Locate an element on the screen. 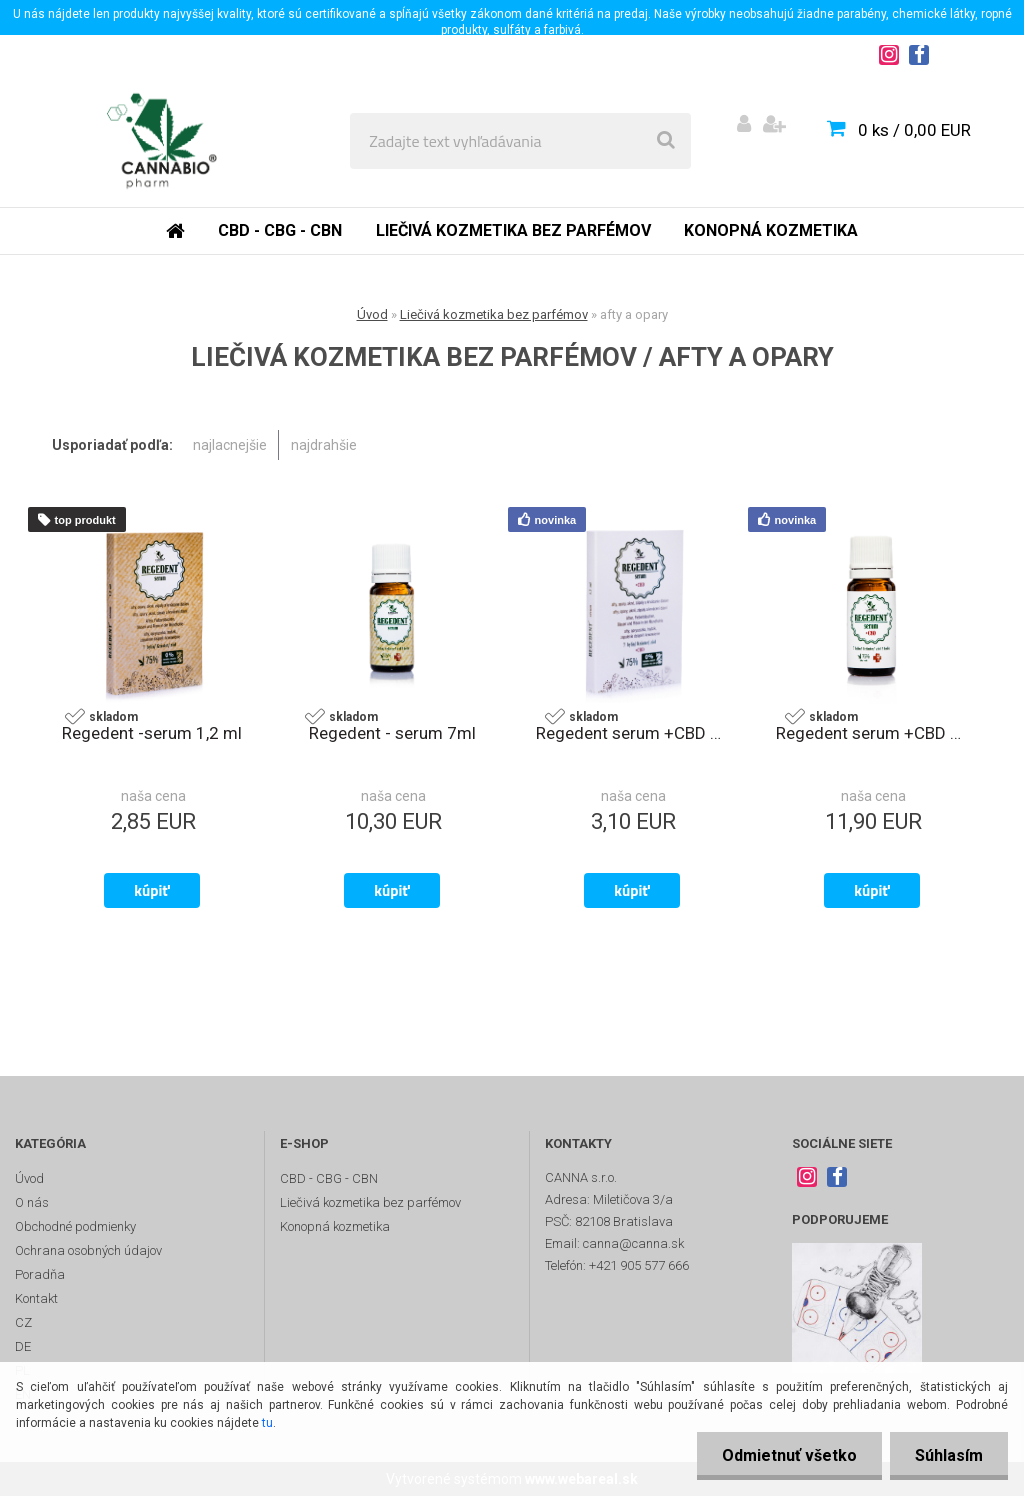  najlacnejšie is located at coordinates (230, 445).